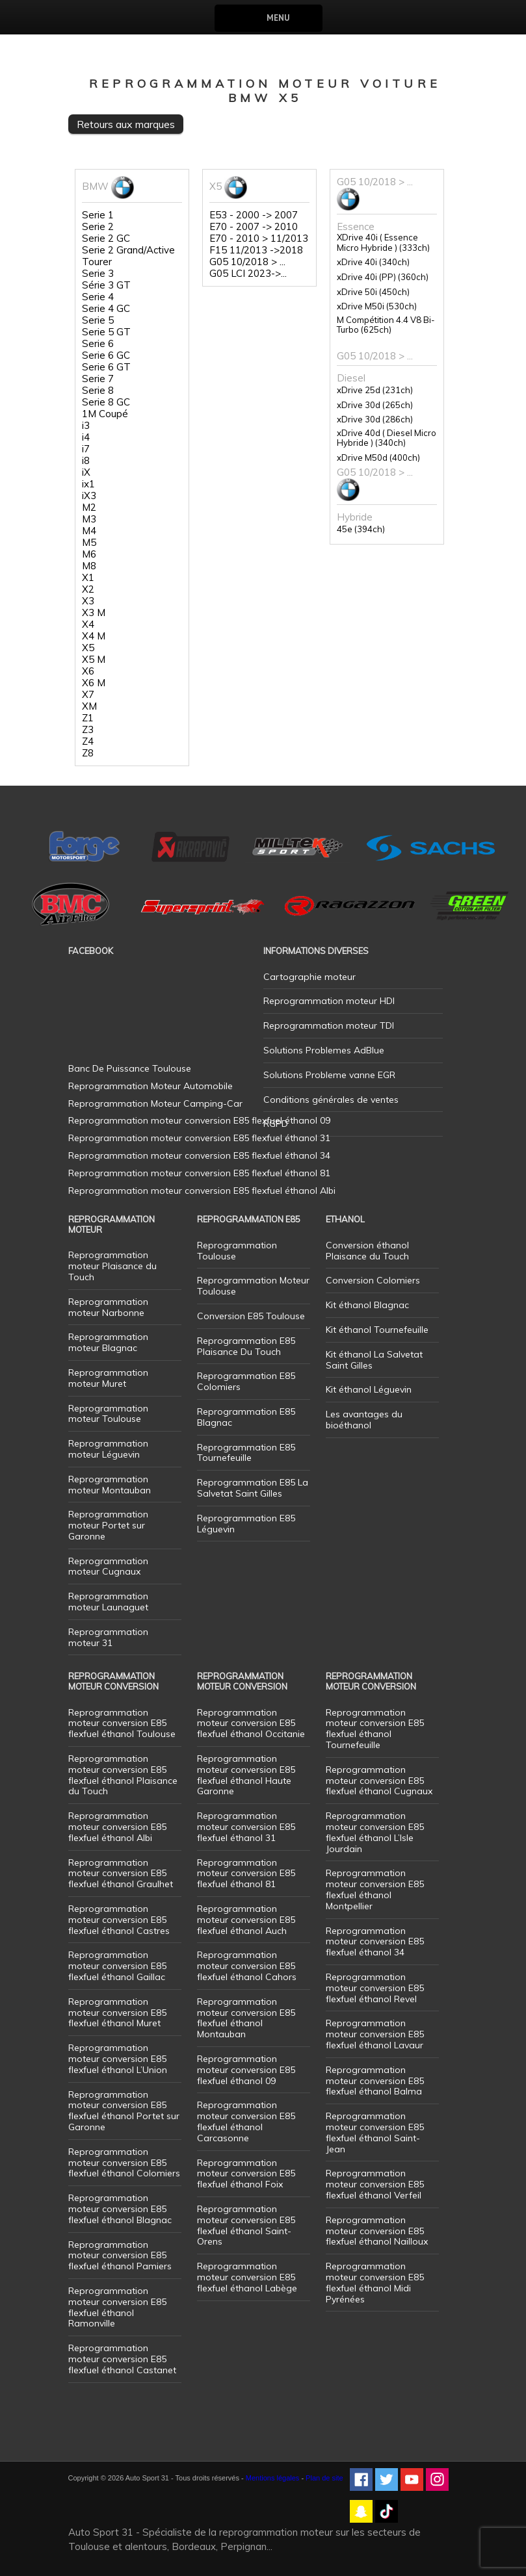 The image size is (526, 2576). I want to click on 45e, so click(361, 529).